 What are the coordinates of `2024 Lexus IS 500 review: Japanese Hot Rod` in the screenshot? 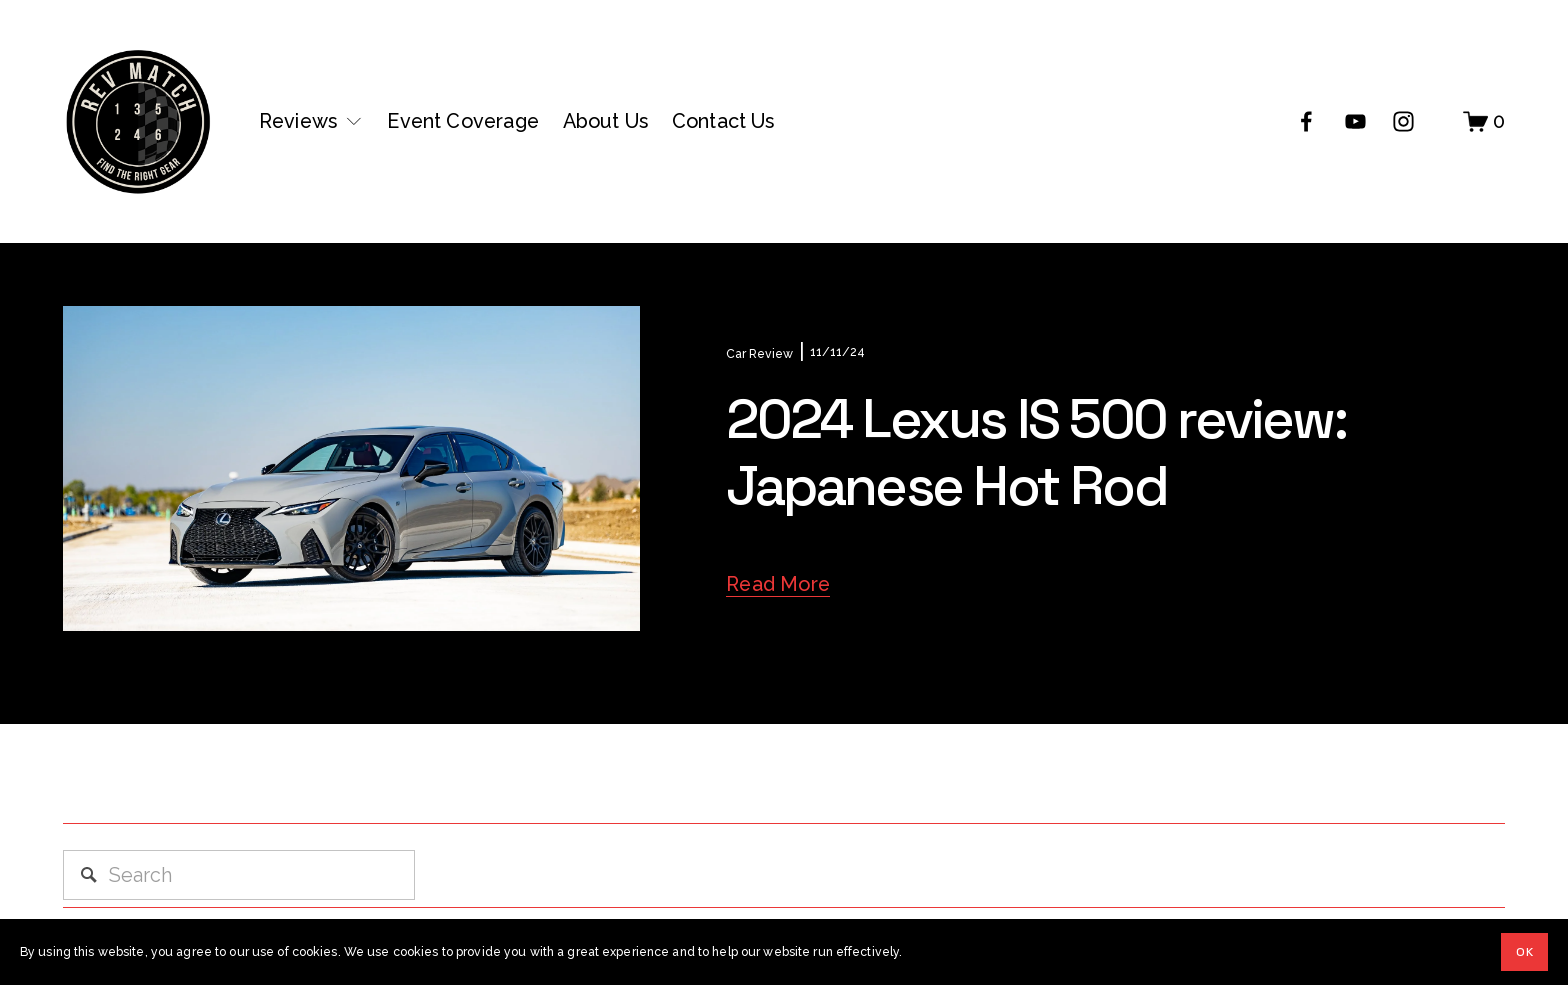 It's located at (1036, 452).